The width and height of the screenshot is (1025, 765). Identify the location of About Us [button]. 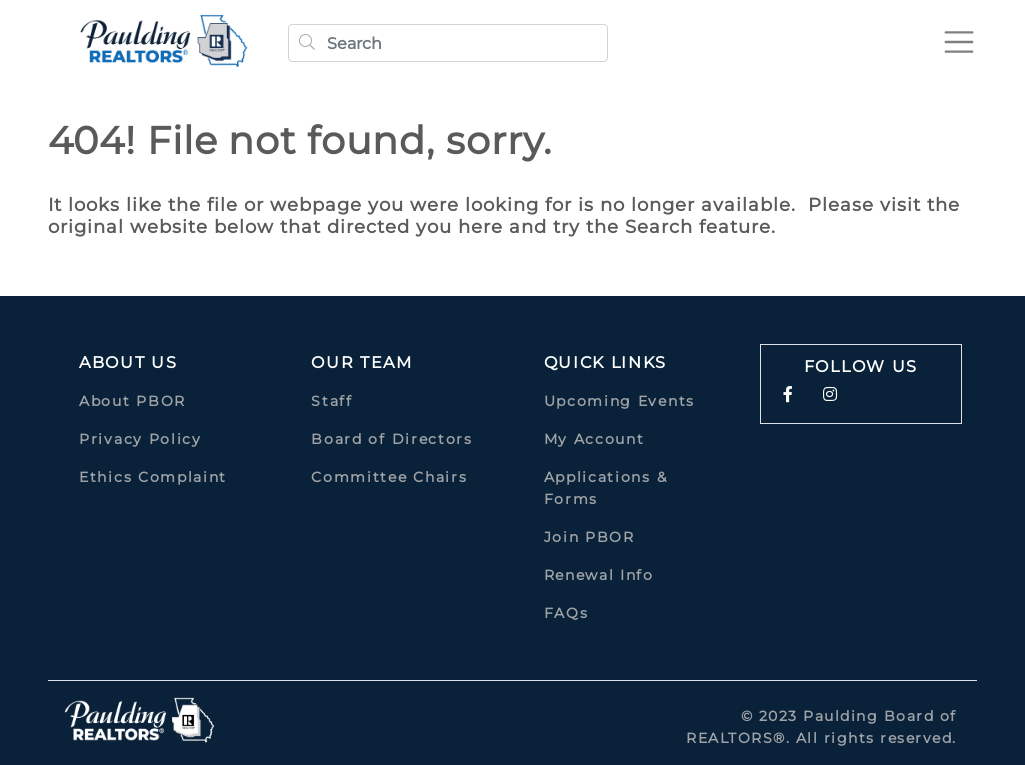
(128, 362).